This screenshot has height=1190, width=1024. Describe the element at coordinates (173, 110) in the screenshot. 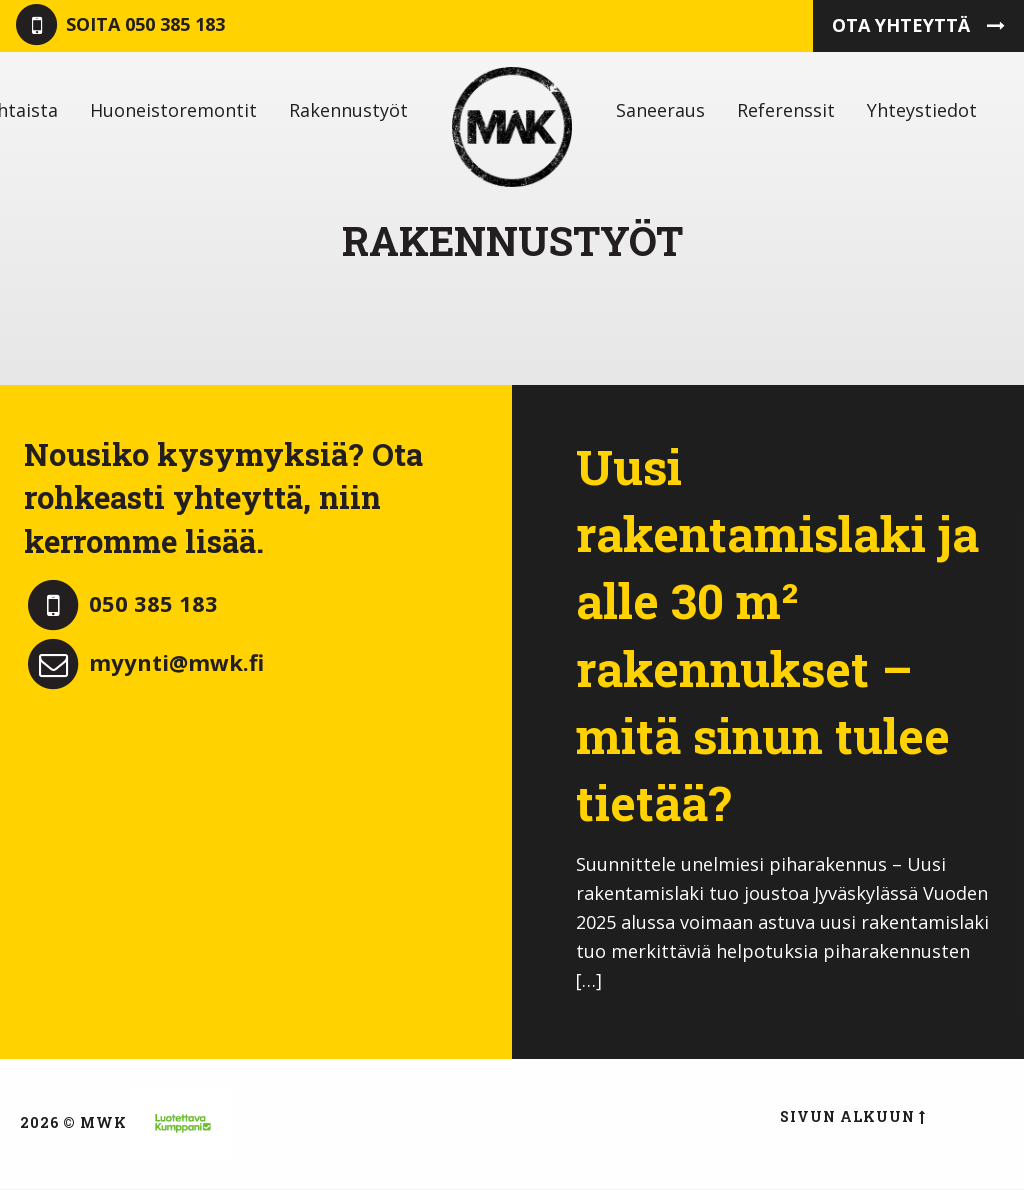

I see `[menuitem]` at that location.